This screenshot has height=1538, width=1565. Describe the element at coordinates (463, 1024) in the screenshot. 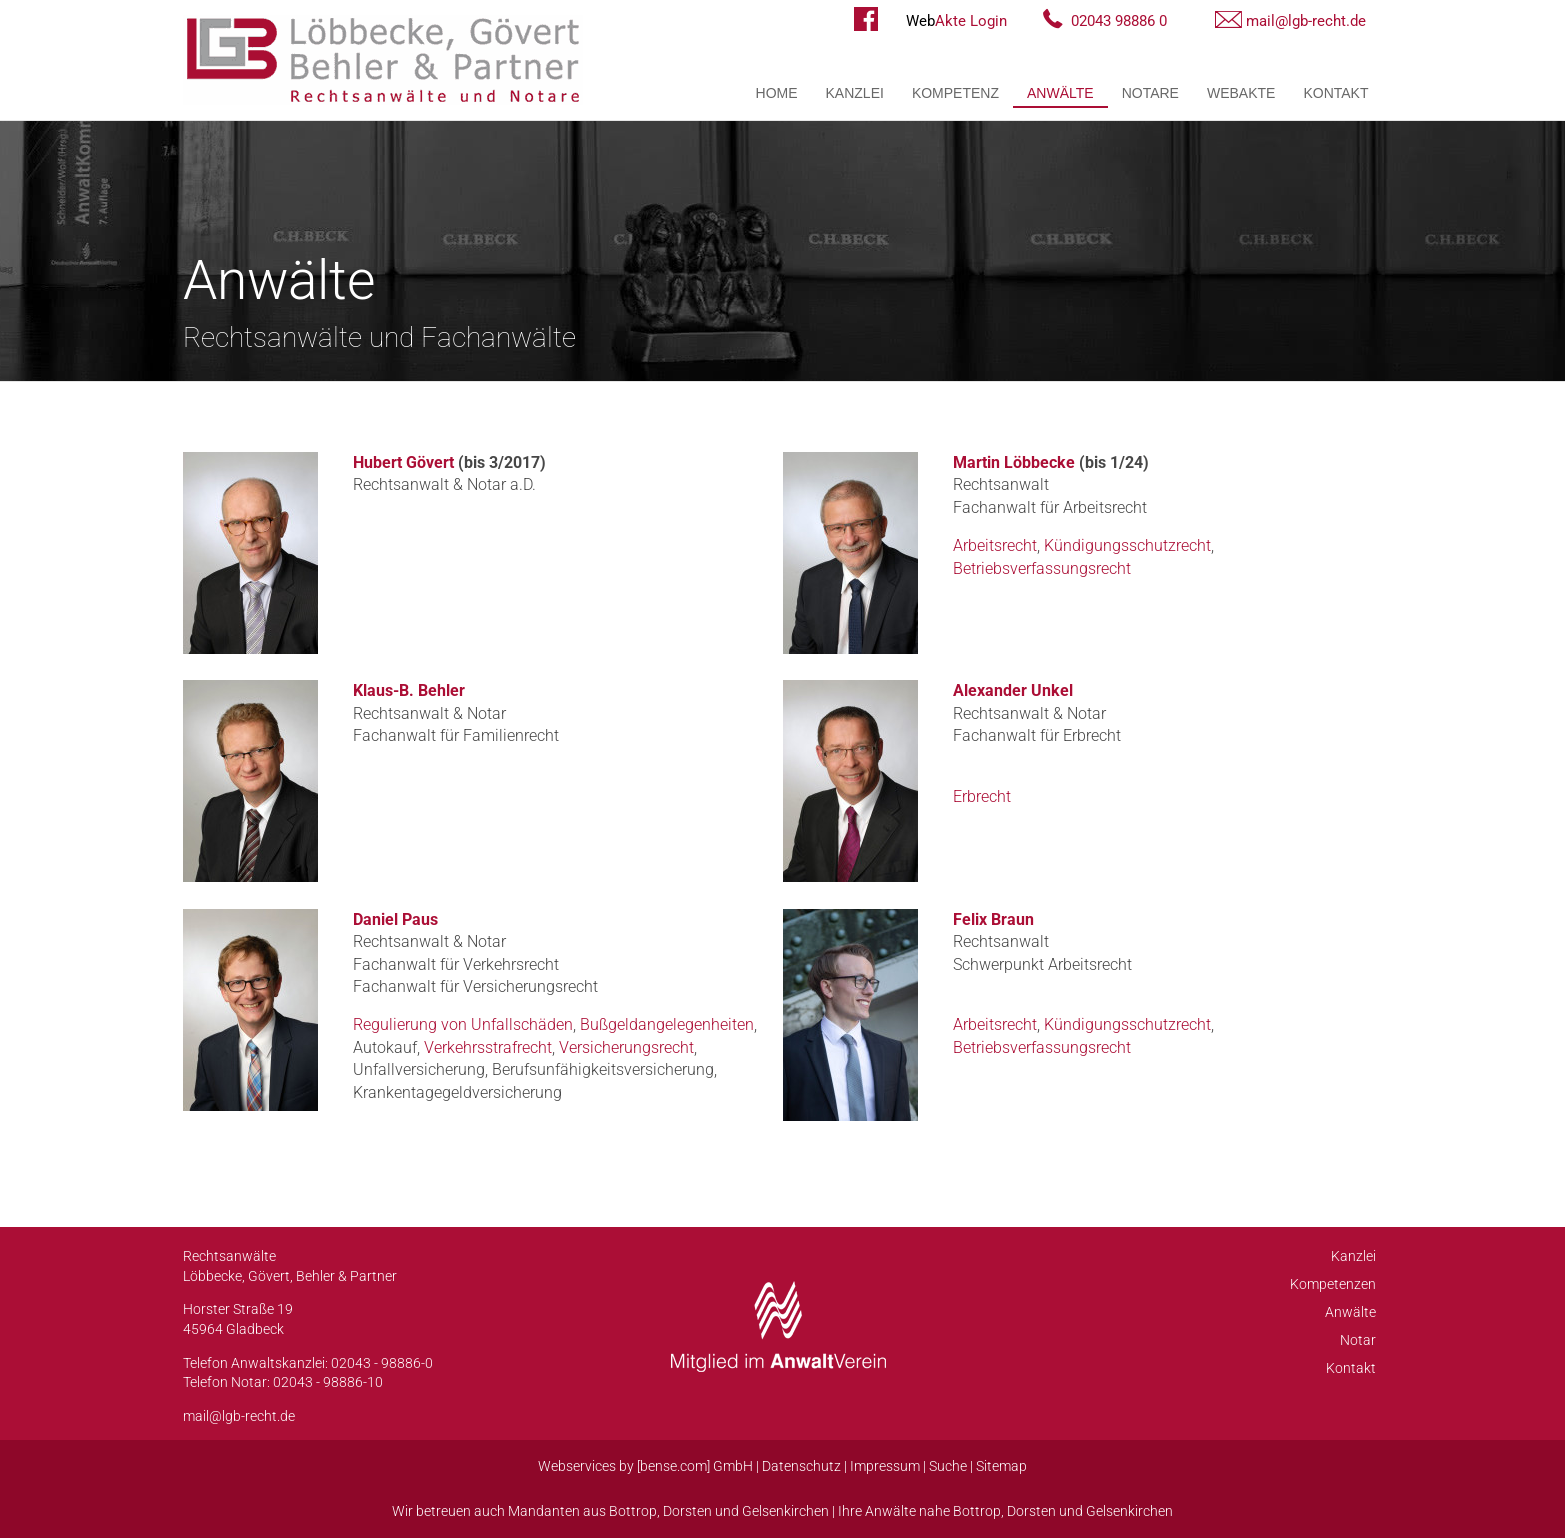

I see `Regulierung von Unfallschäden` at that location.